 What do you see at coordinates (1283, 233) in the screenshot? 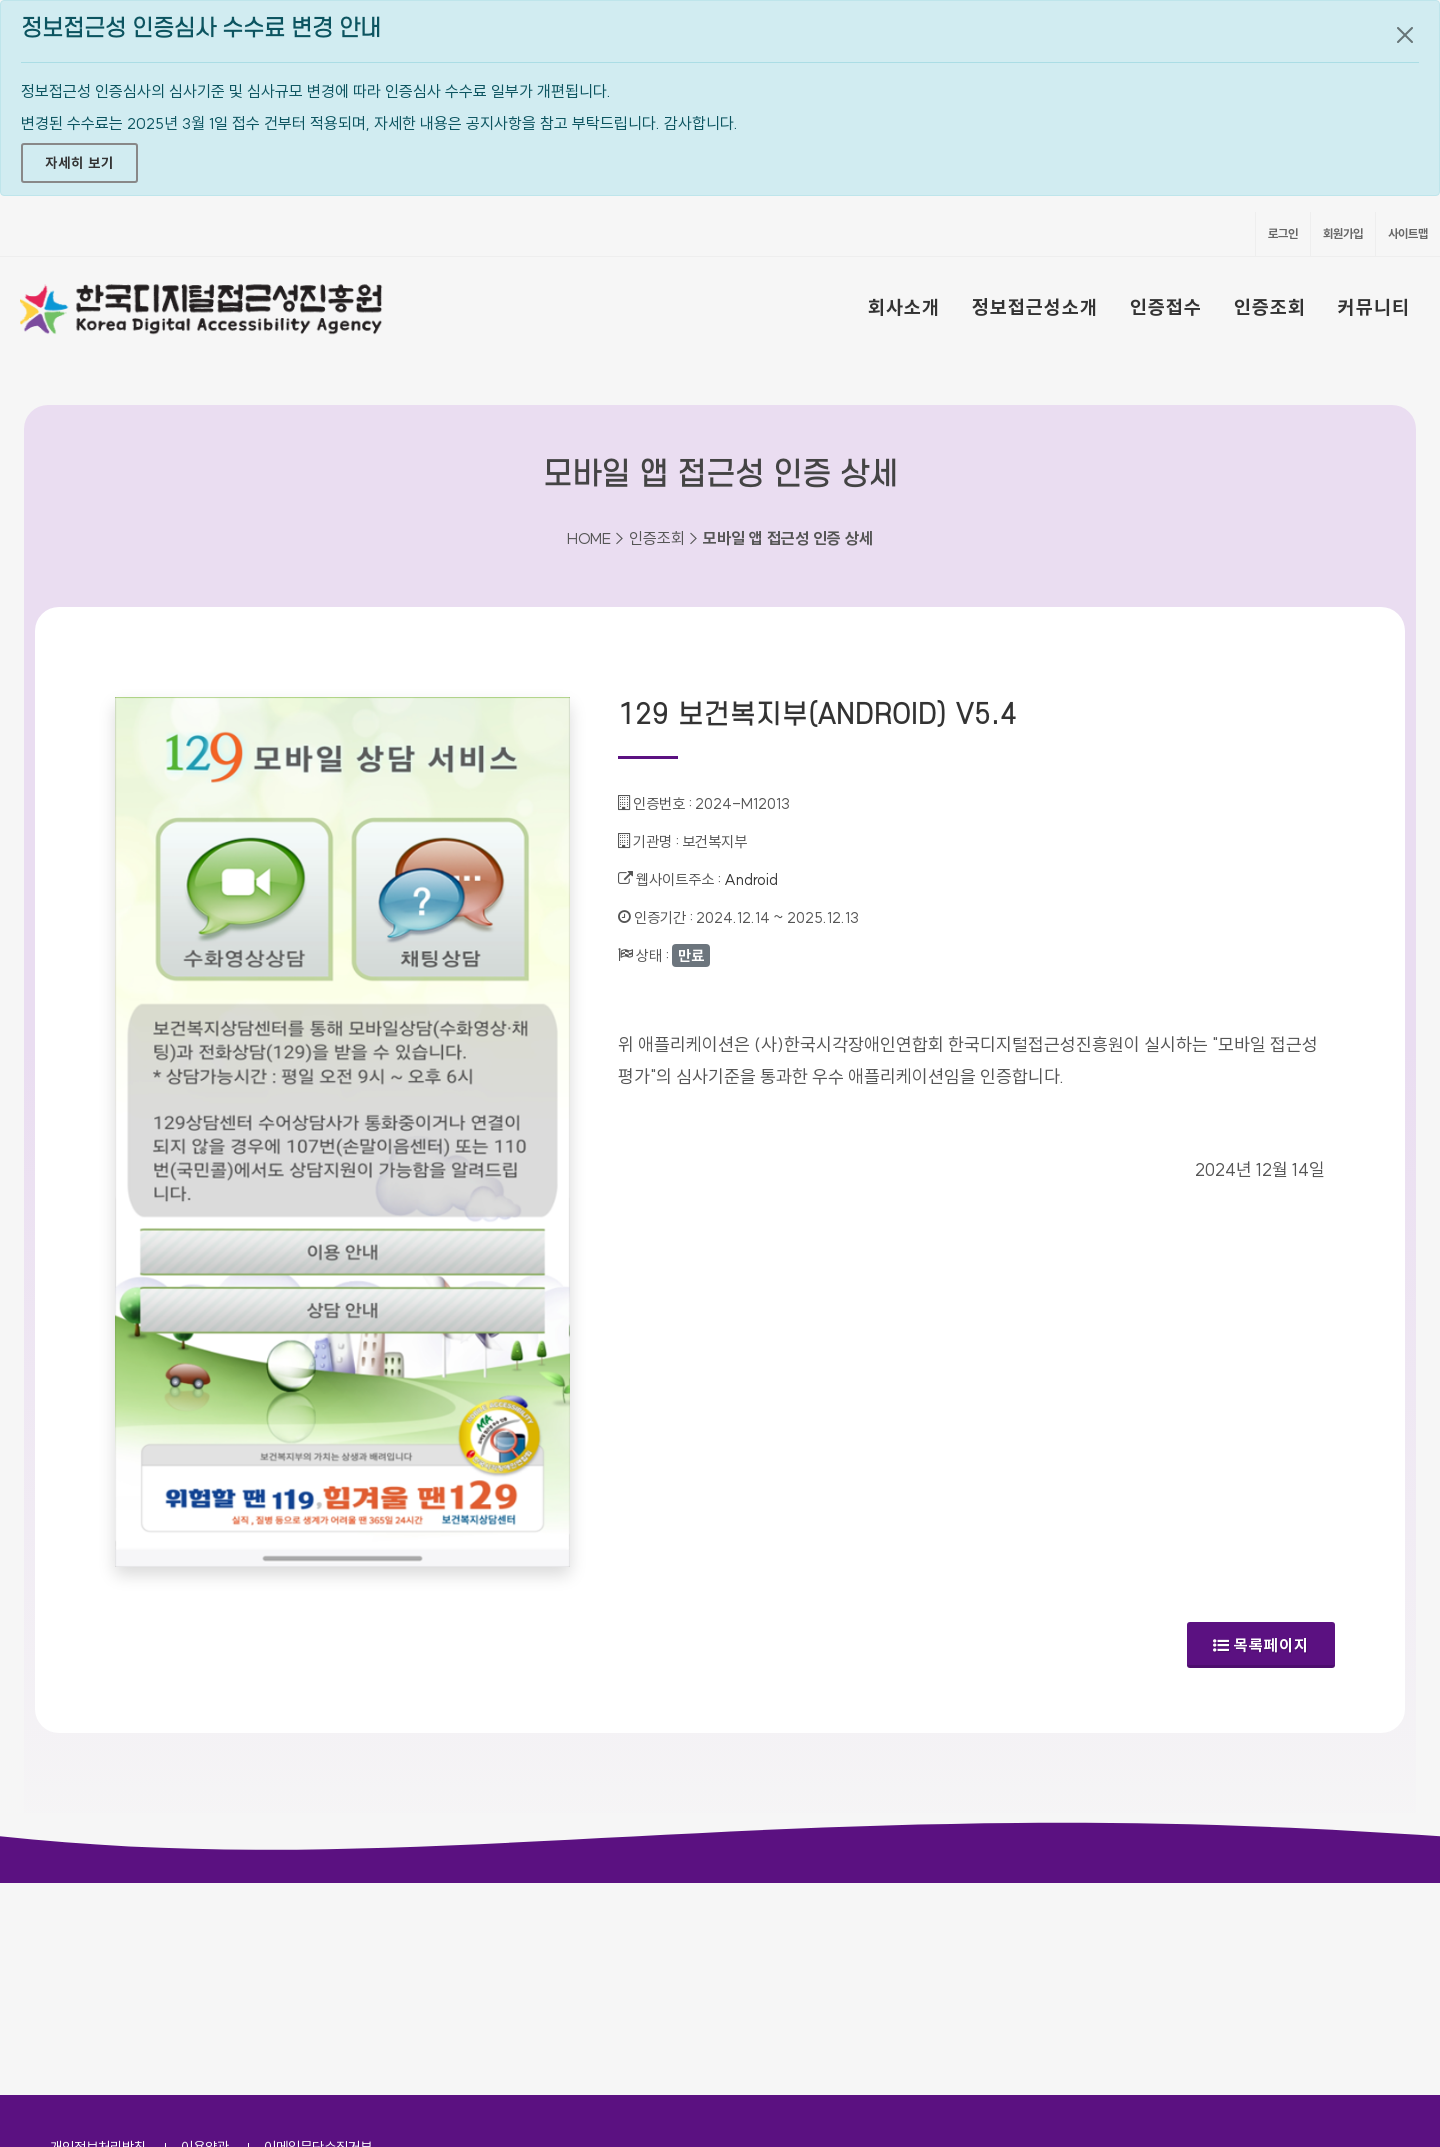
I see `로그인` at bounding box center [1283, 233].